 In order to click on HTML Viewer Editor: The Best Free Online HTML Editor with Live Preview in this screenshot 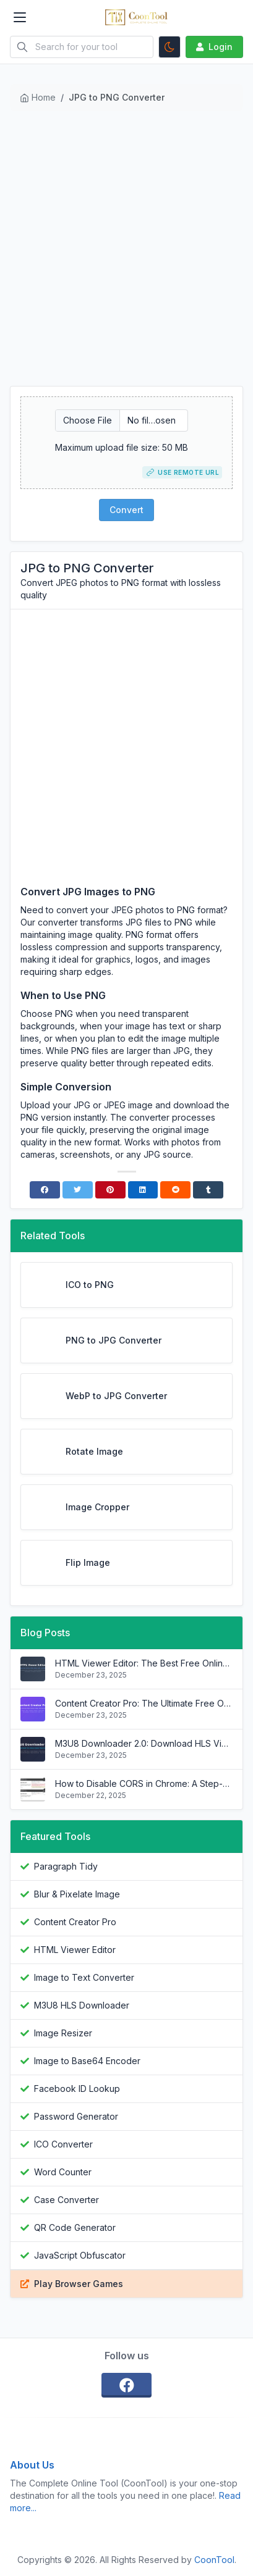, I will do `click(144, 1663)`.